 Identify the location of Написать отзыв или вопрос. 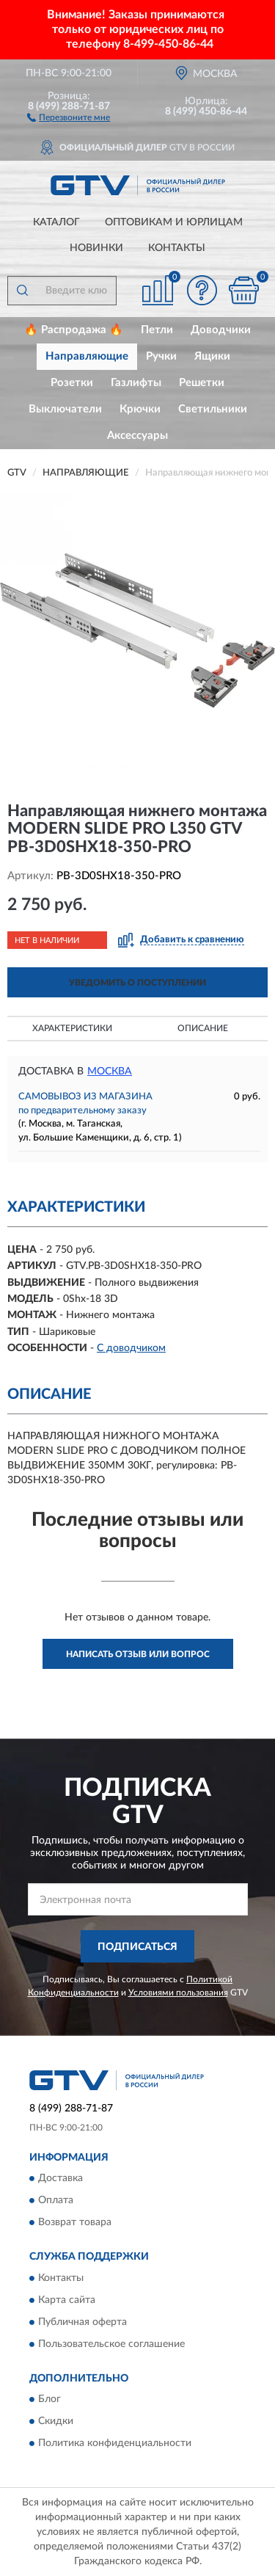
(138, 1654).